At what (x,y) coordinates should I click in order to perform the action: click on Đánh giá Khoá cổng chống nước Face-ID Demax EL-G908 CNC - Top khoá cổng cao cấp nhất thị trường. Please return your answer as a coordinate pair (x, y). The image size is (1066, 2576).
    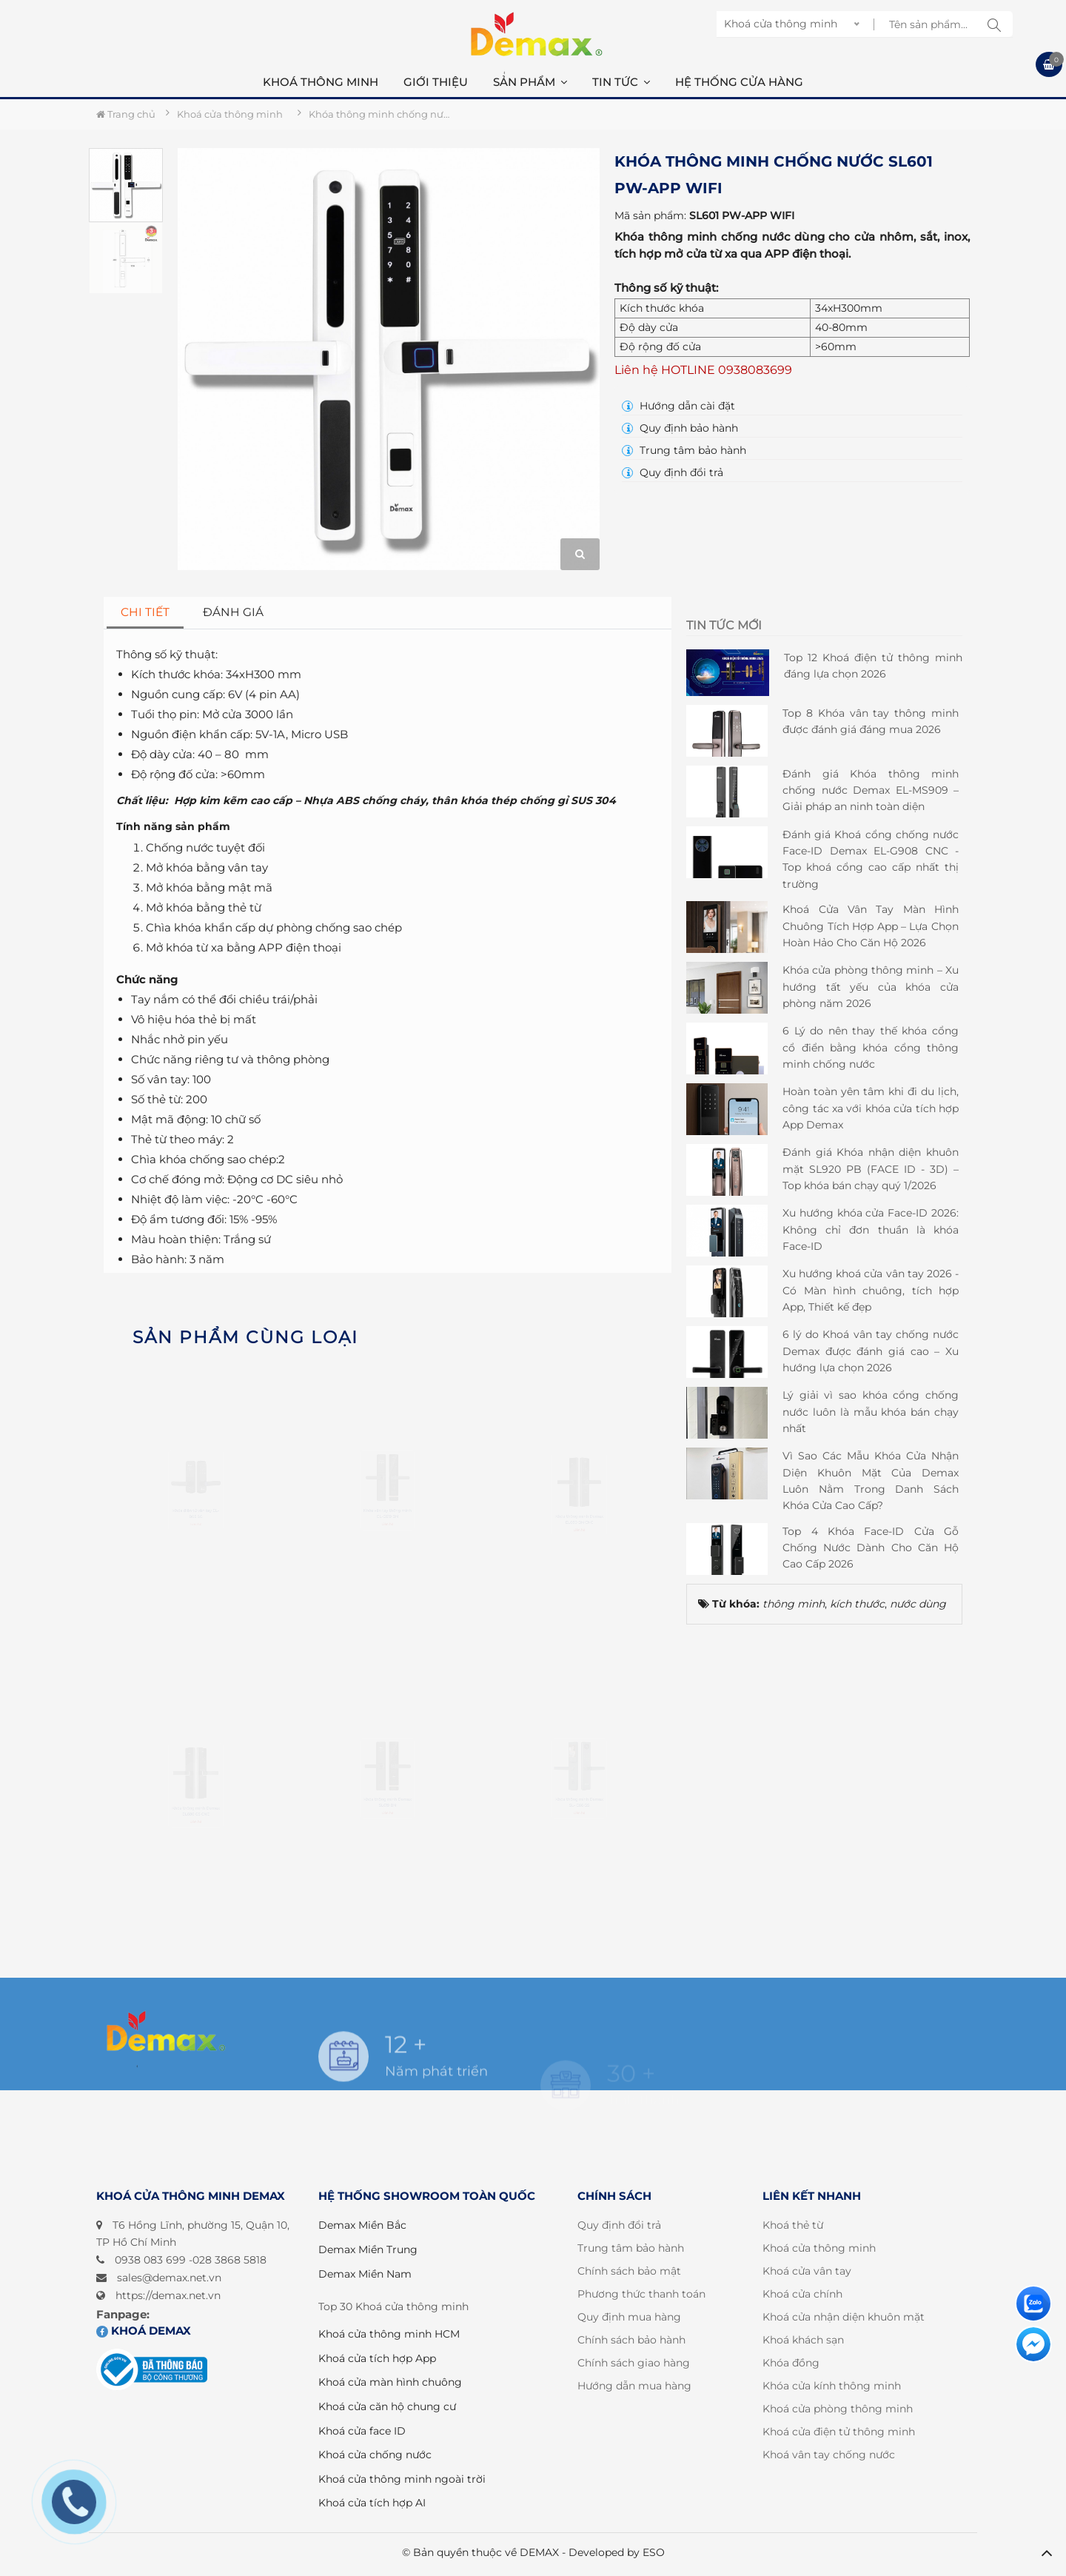
    Looking at the image, I should click on (870, 859).